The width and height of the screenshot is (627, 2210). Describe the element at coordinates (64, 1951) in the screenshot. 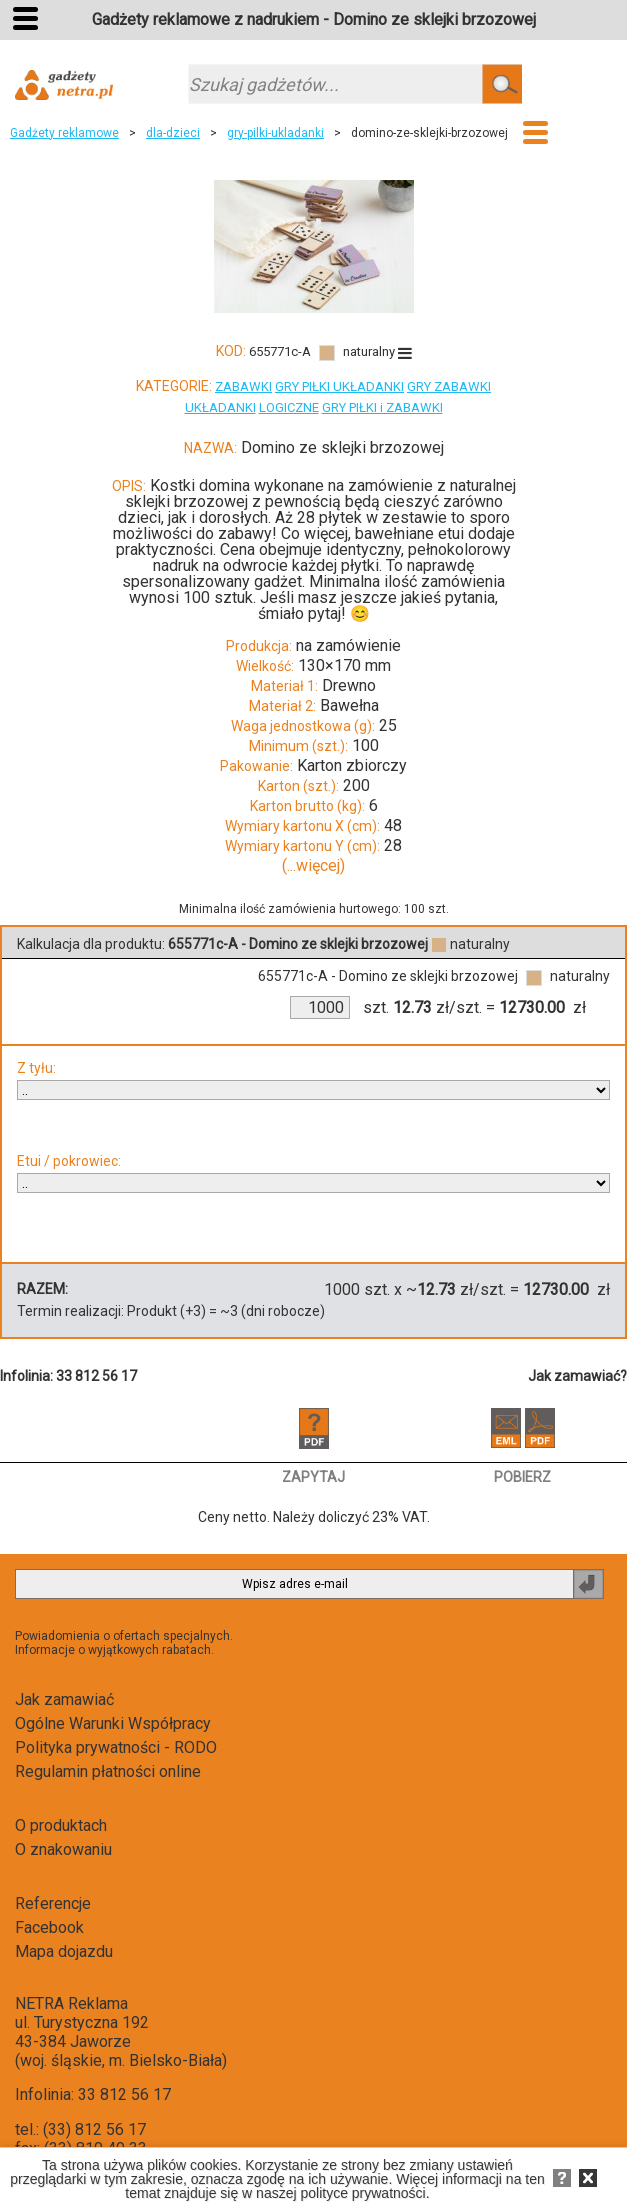

I see `Mapa dojazdu` at that location.